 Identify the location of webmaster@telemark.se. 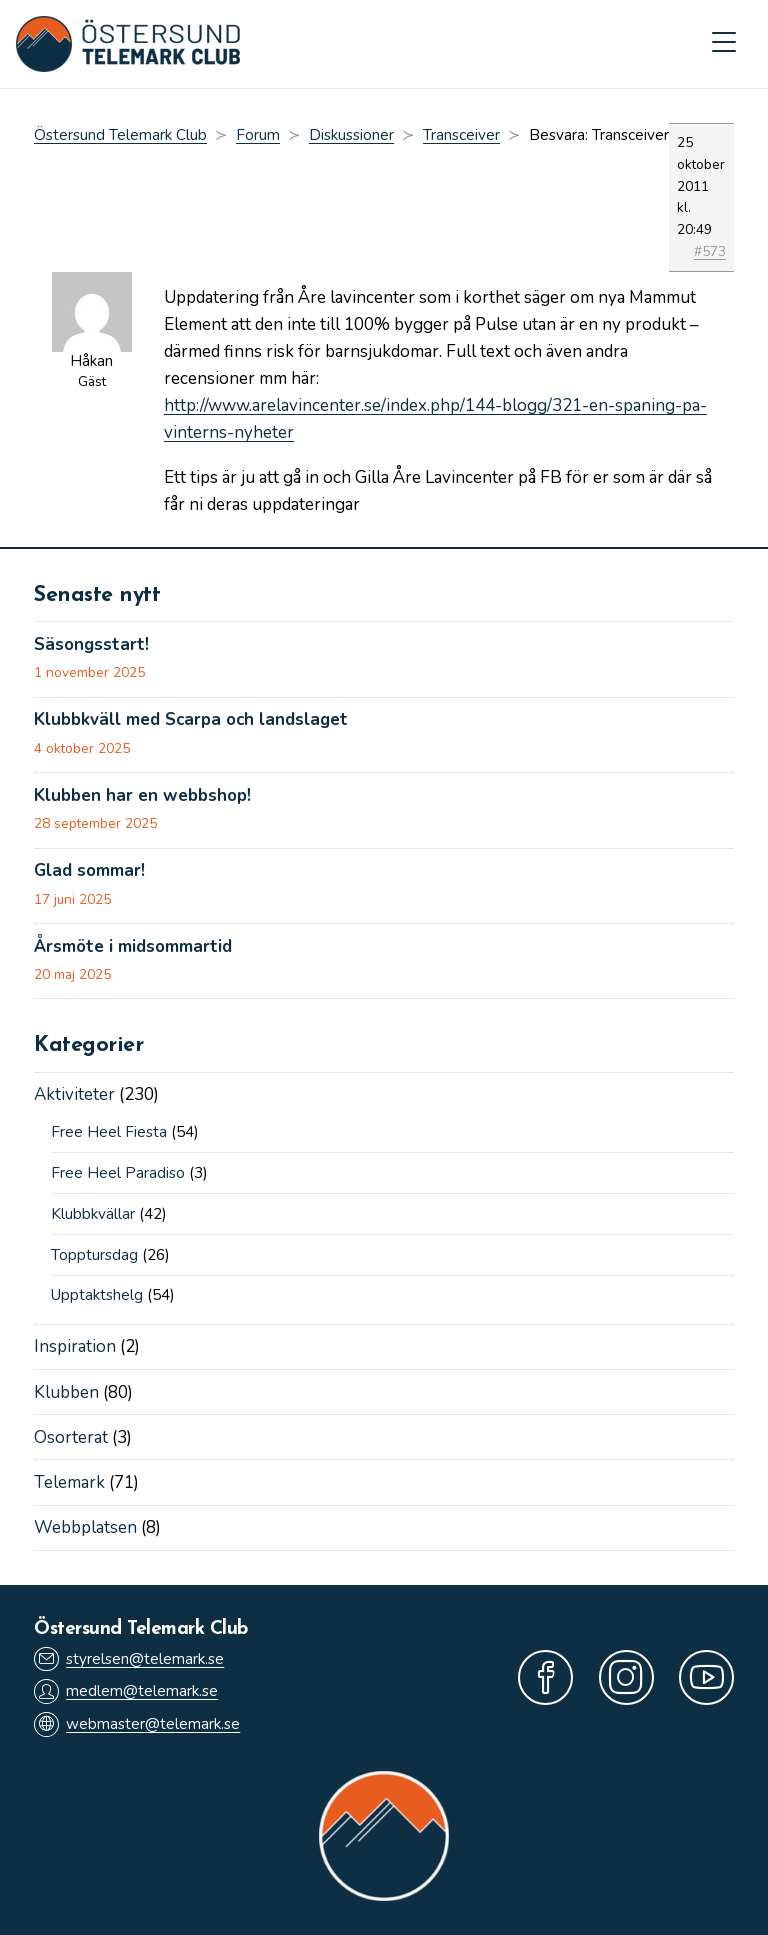
(137, 1724).